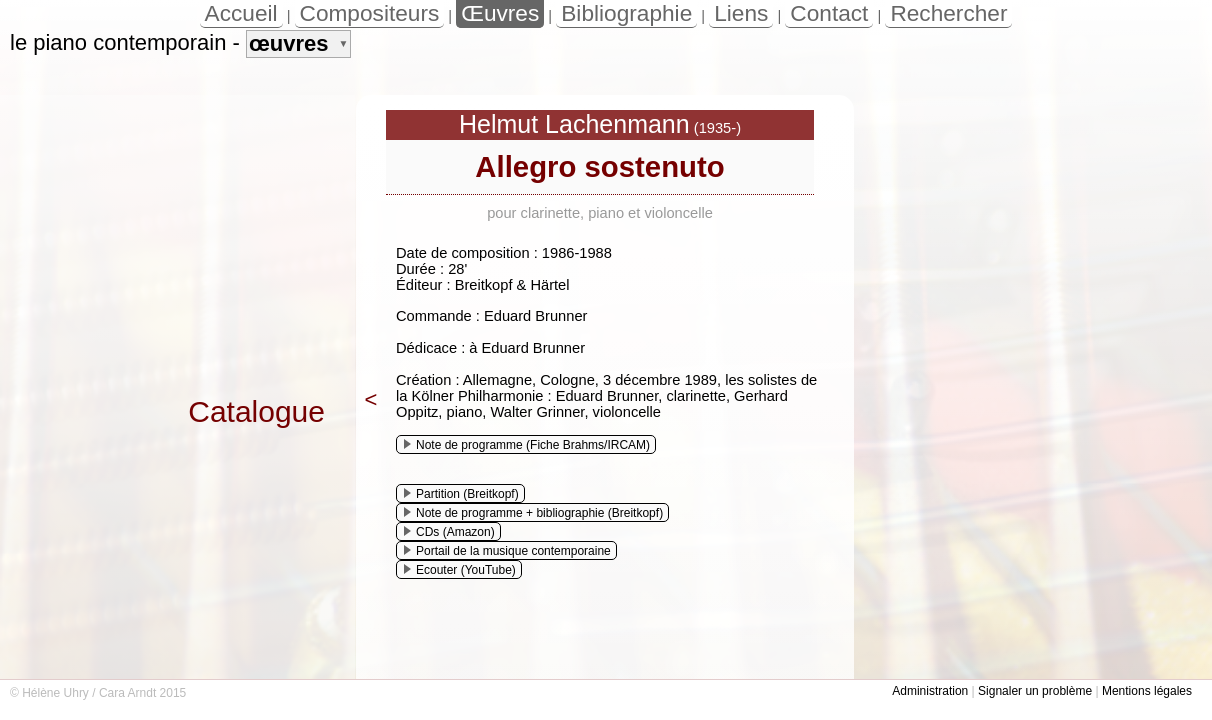 This screenshot has height=720, width=1212. Describe the element at coordinates (930, 691) in the screenshot. I see `Administration` at that location.